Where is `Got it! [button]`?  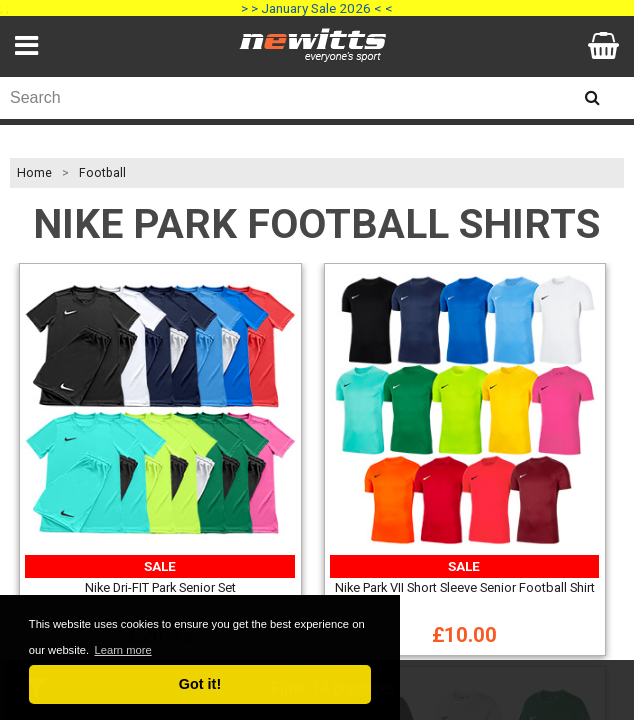 Got it! [button] is located at coordinates (200, 684).